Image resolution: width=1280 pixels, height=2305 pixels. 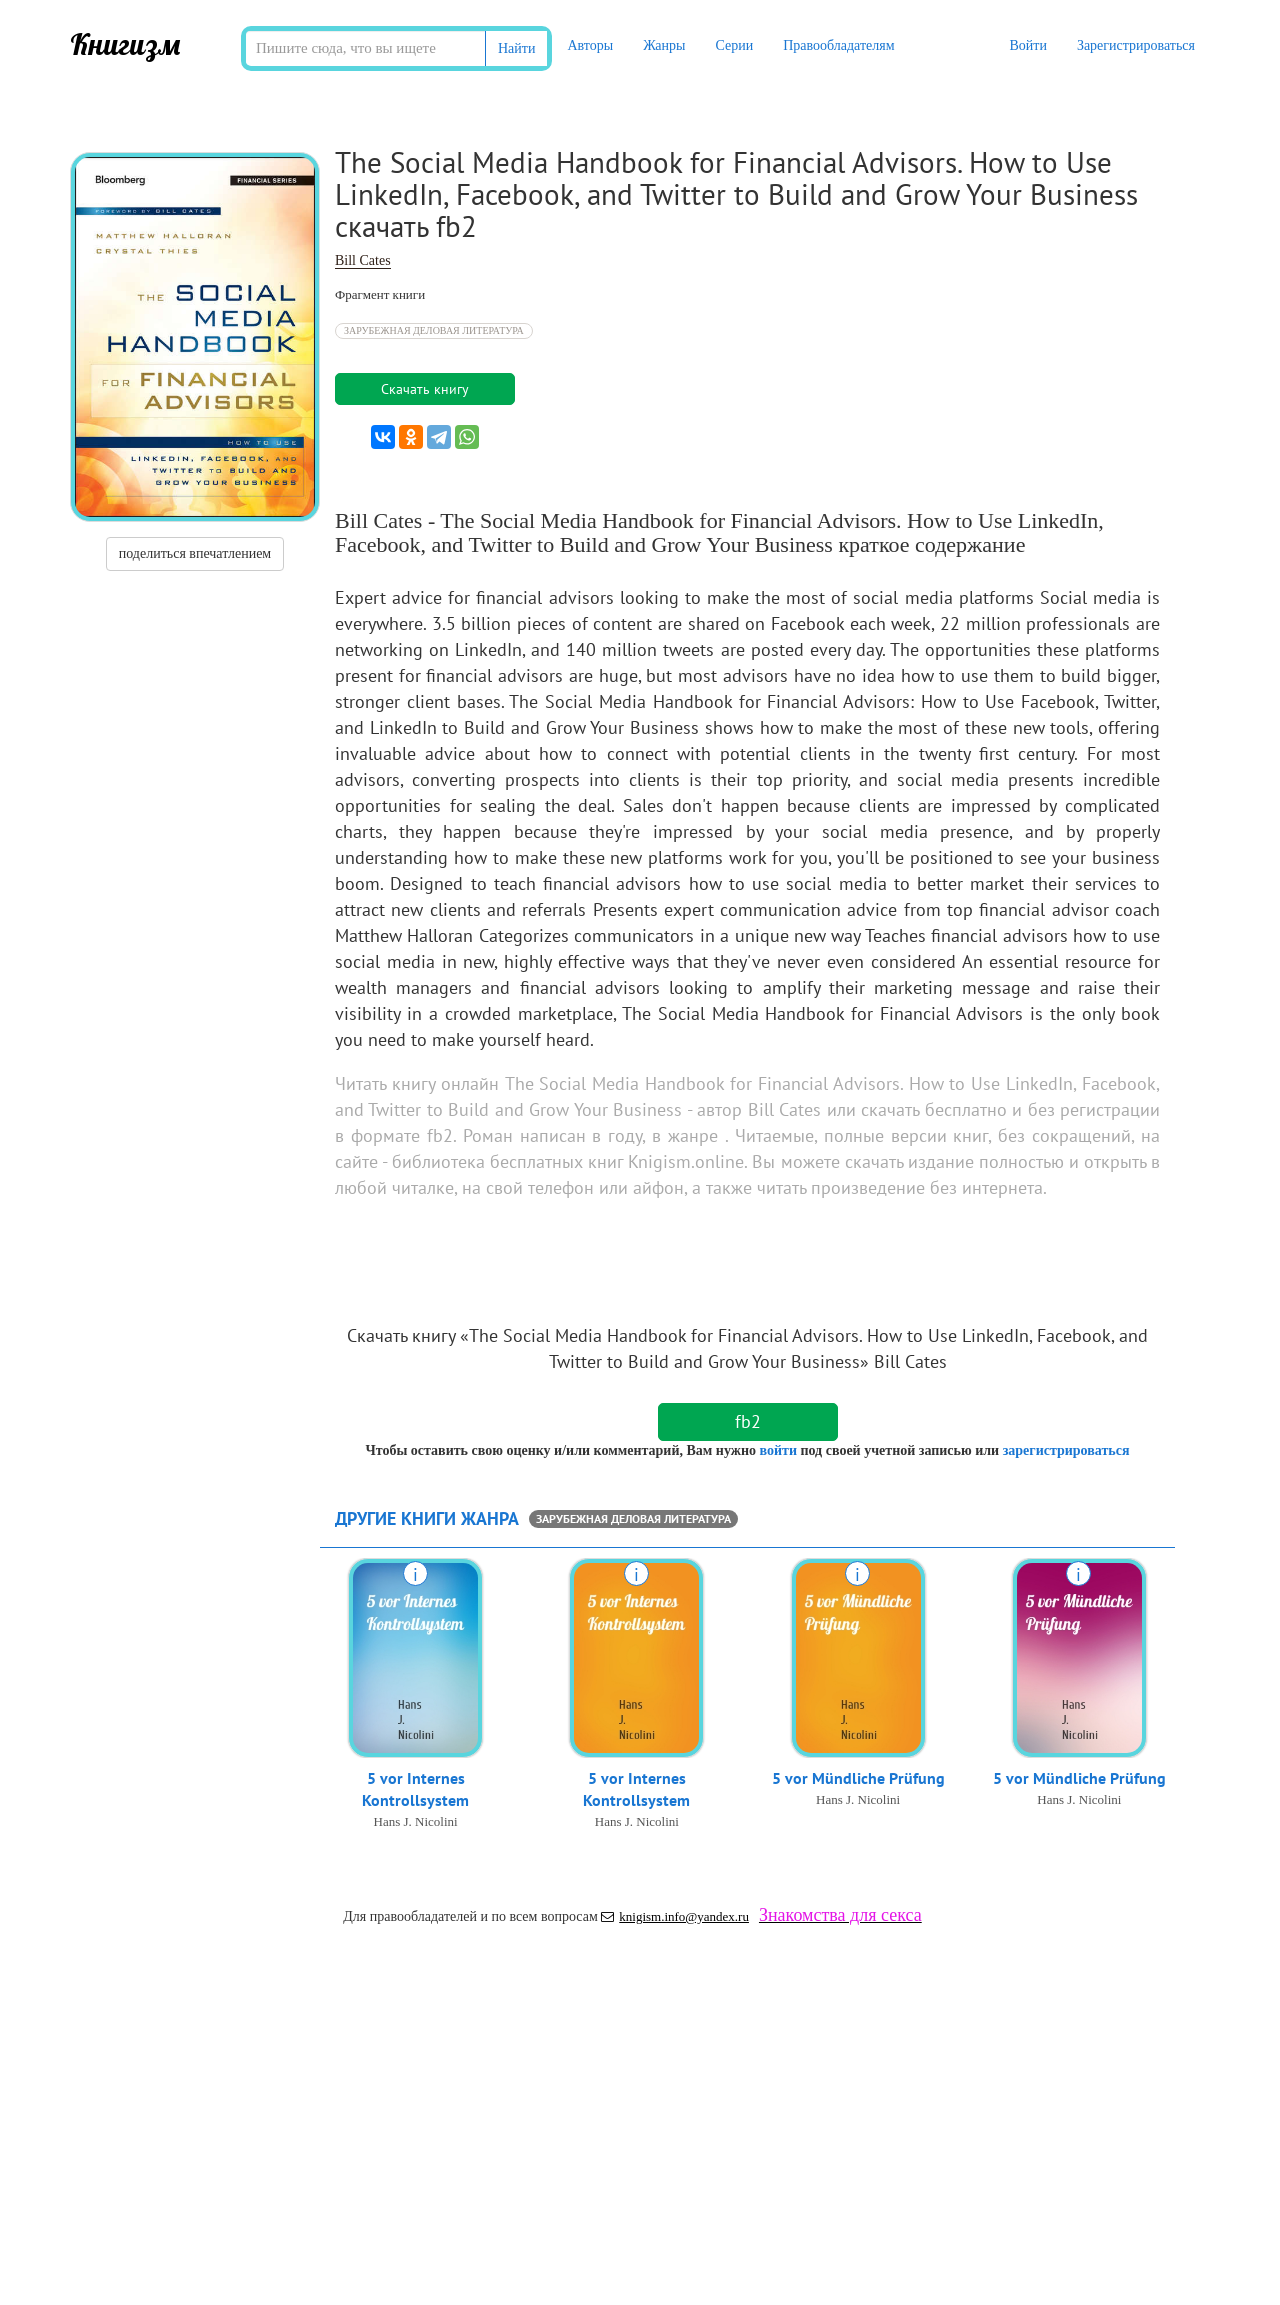 I want to click on Hans J. Nicolini, so click(x=416, y=1823).